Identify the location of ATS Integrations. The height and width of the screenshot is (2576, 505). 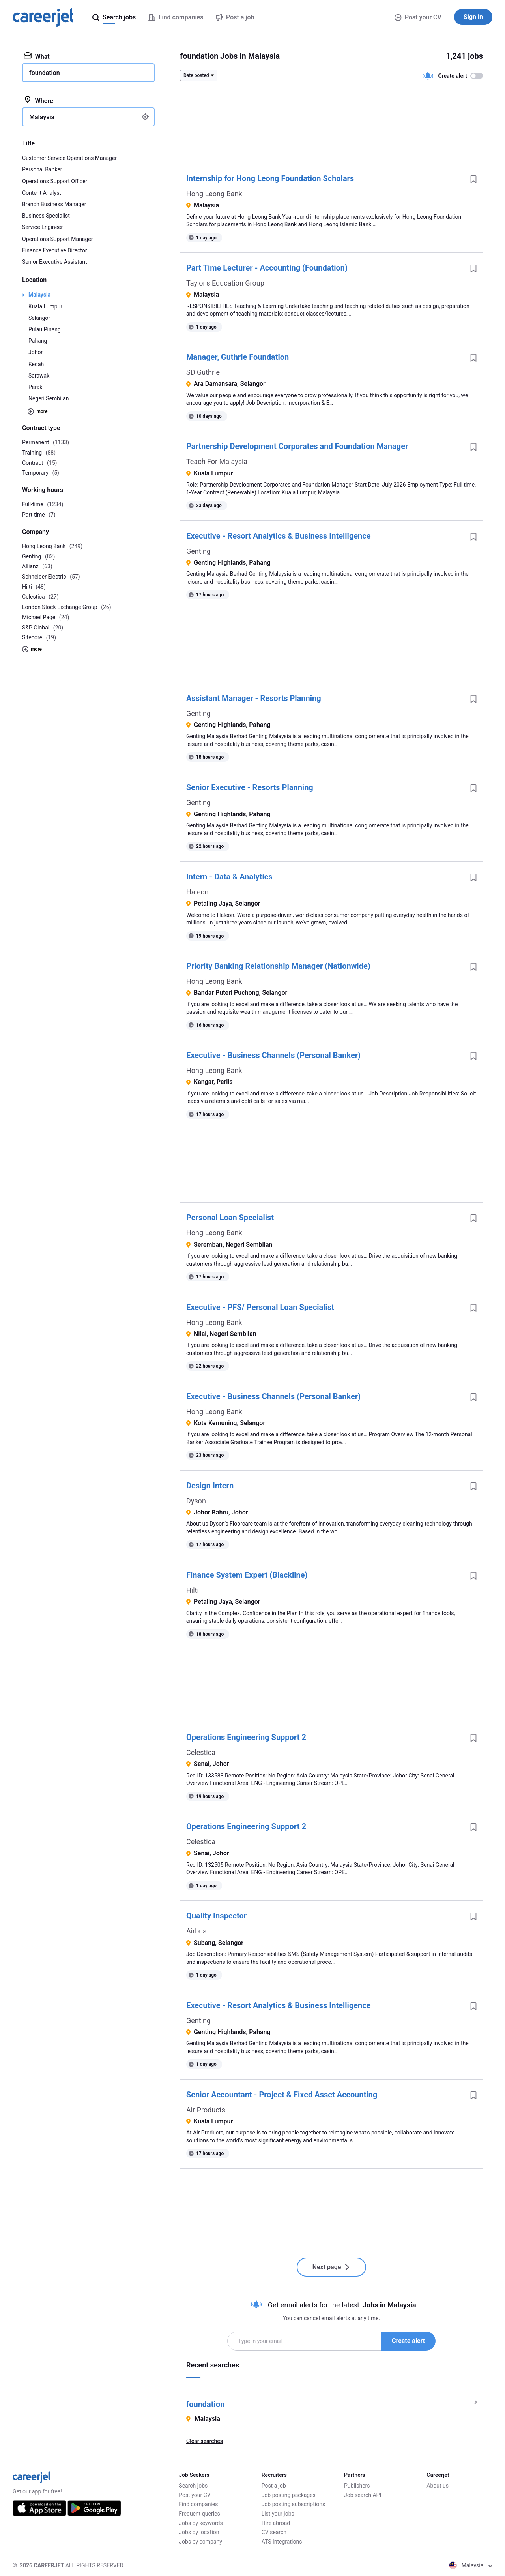
(282, 2541).